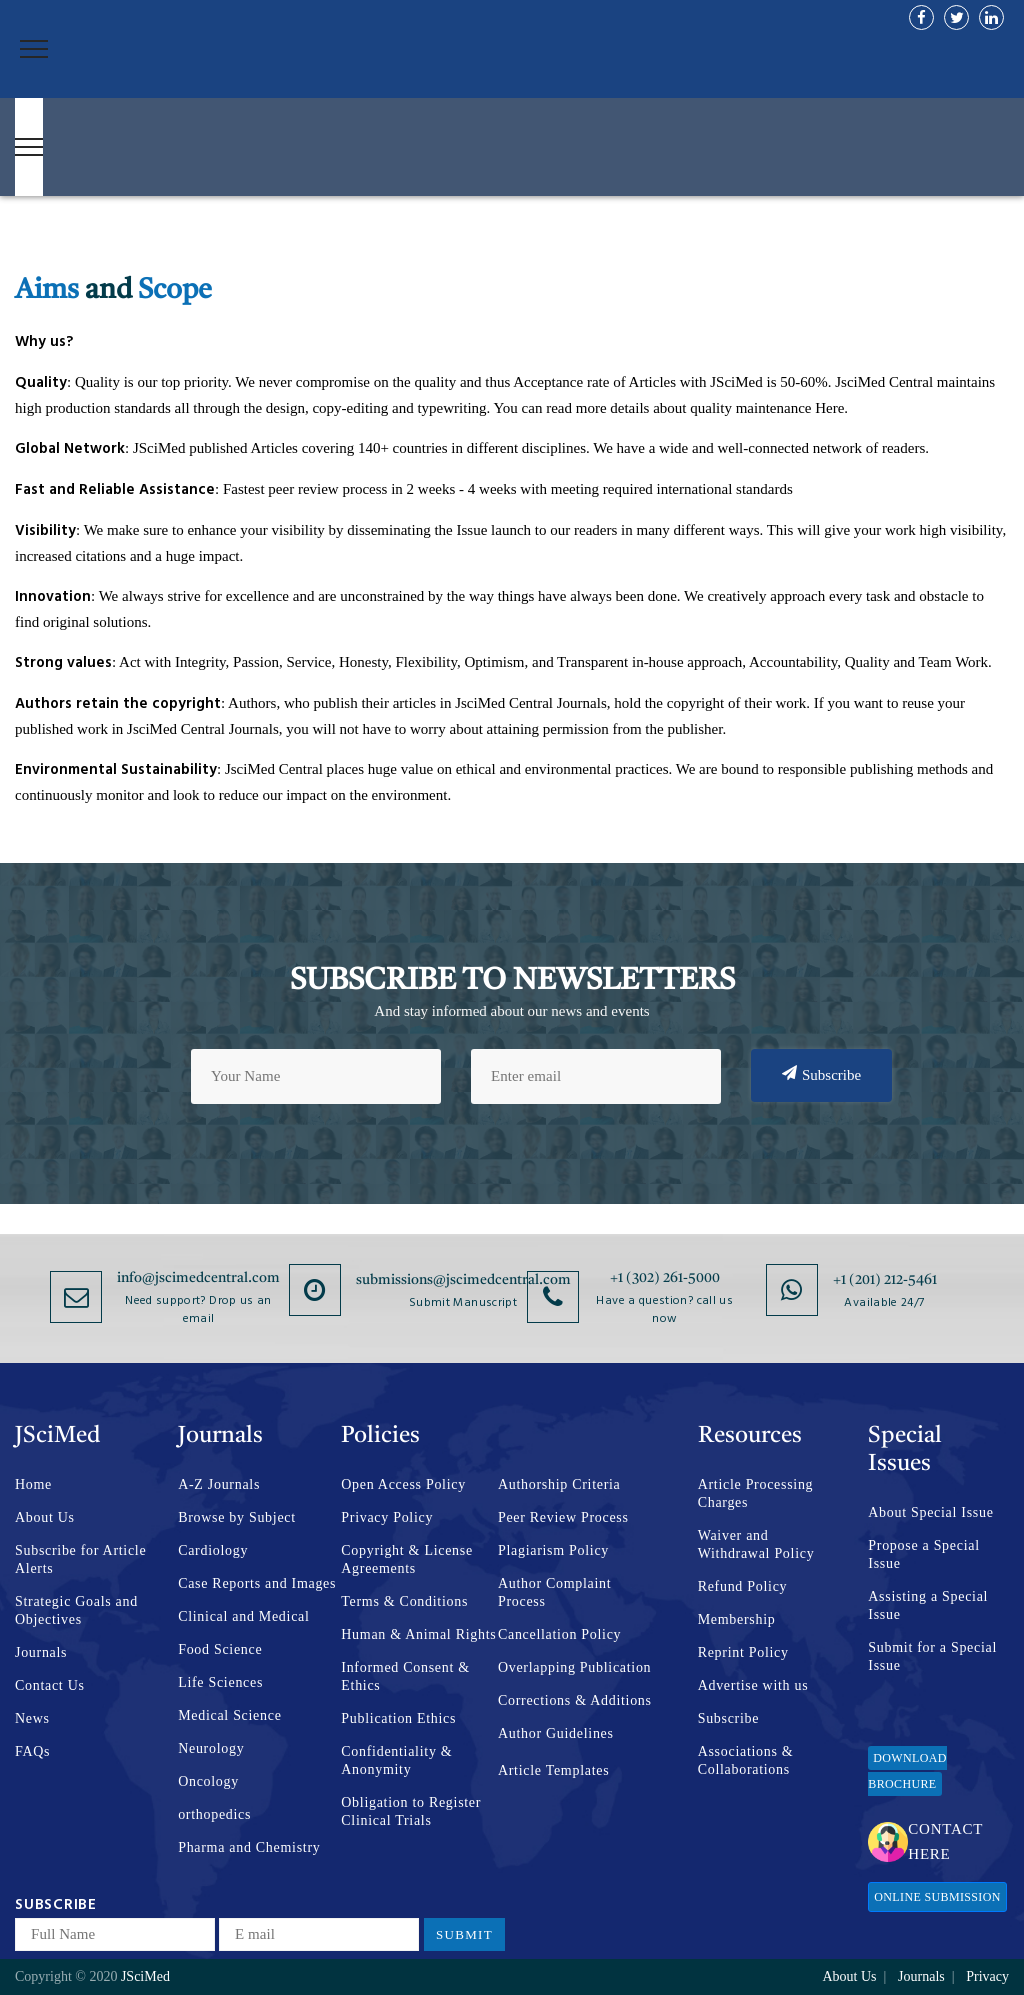  What do you see at coordinates (41, 1652) in the screenshot?
I see `Journals` at bounding box center [41, 1652].